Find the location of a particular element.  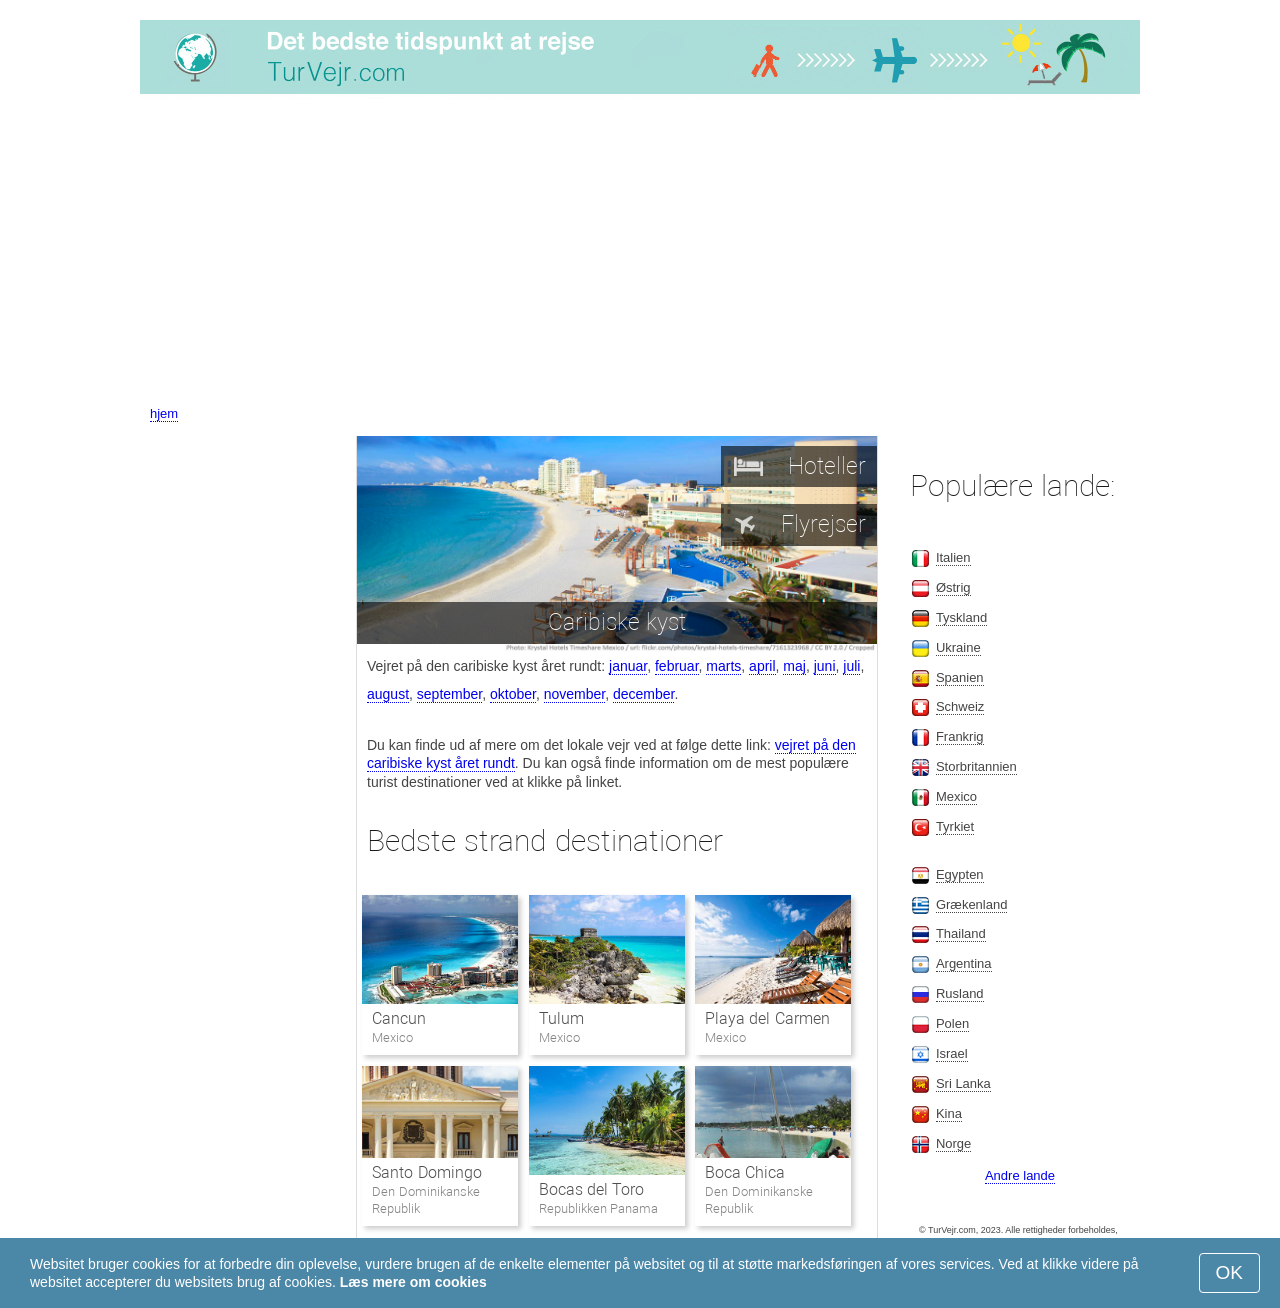

Tyrkiet is located at coordinates (955, 826).